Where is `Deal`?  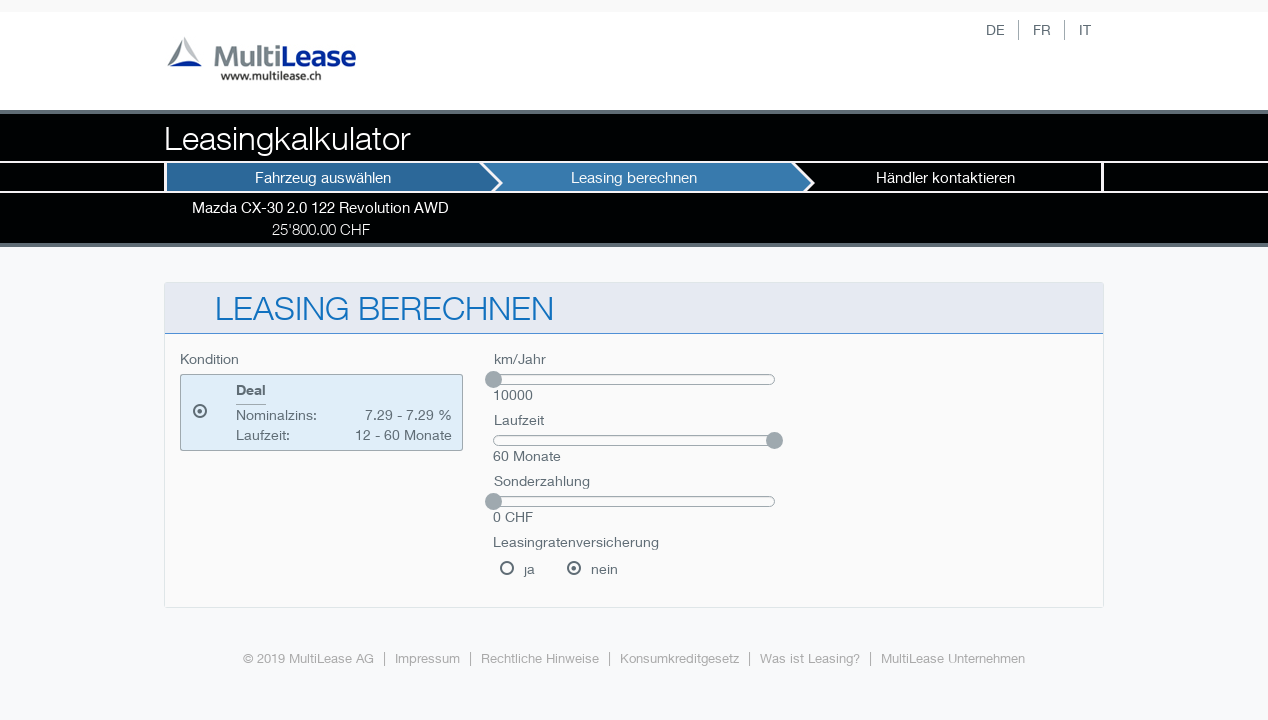
Deal is located at coordinates (251, 390).